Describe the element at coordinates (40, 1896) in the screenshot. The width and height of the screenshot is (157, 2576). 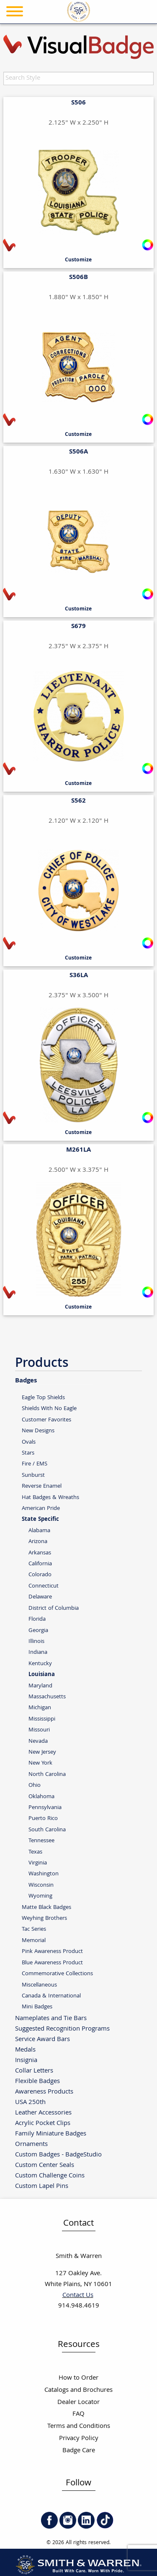
I see `Wyoming` at that location.